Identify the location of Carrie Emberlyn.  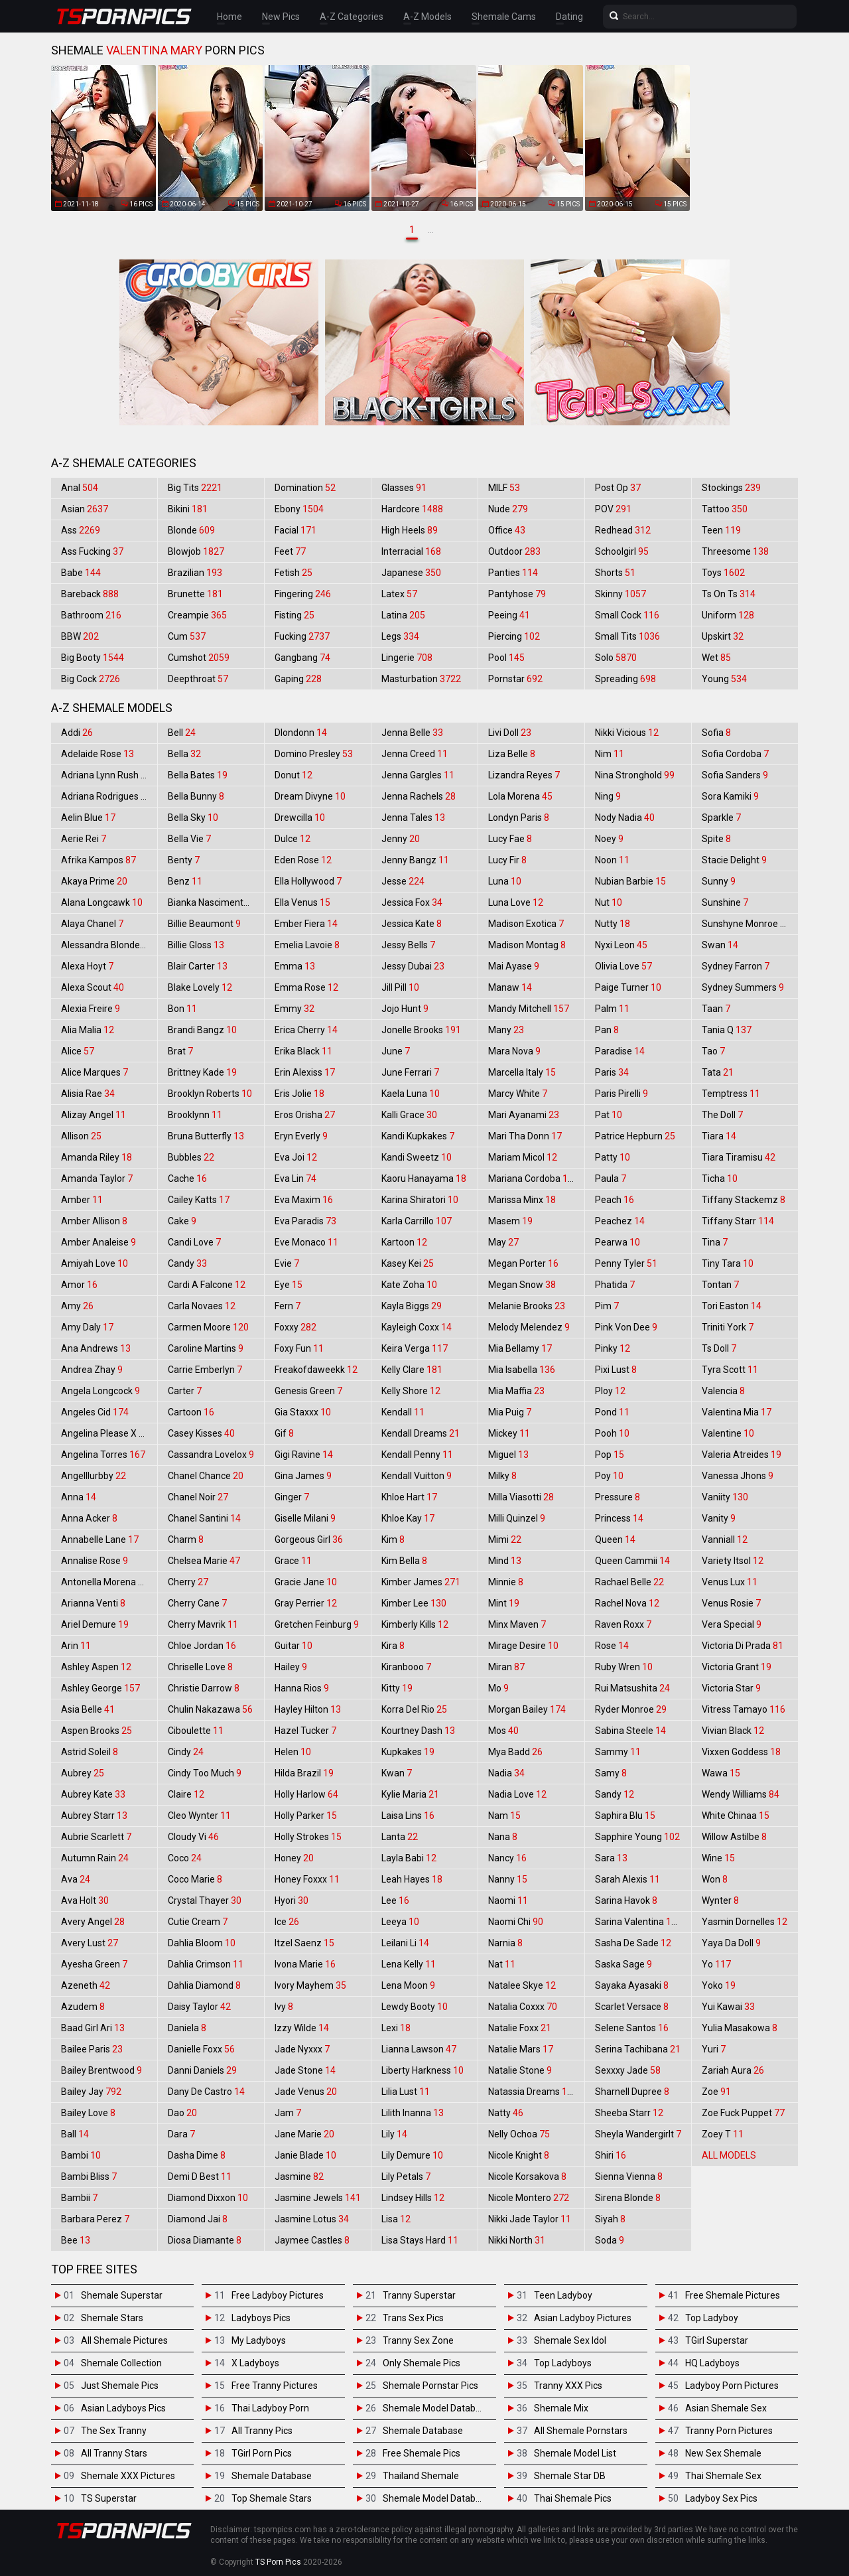
(205, 1369).